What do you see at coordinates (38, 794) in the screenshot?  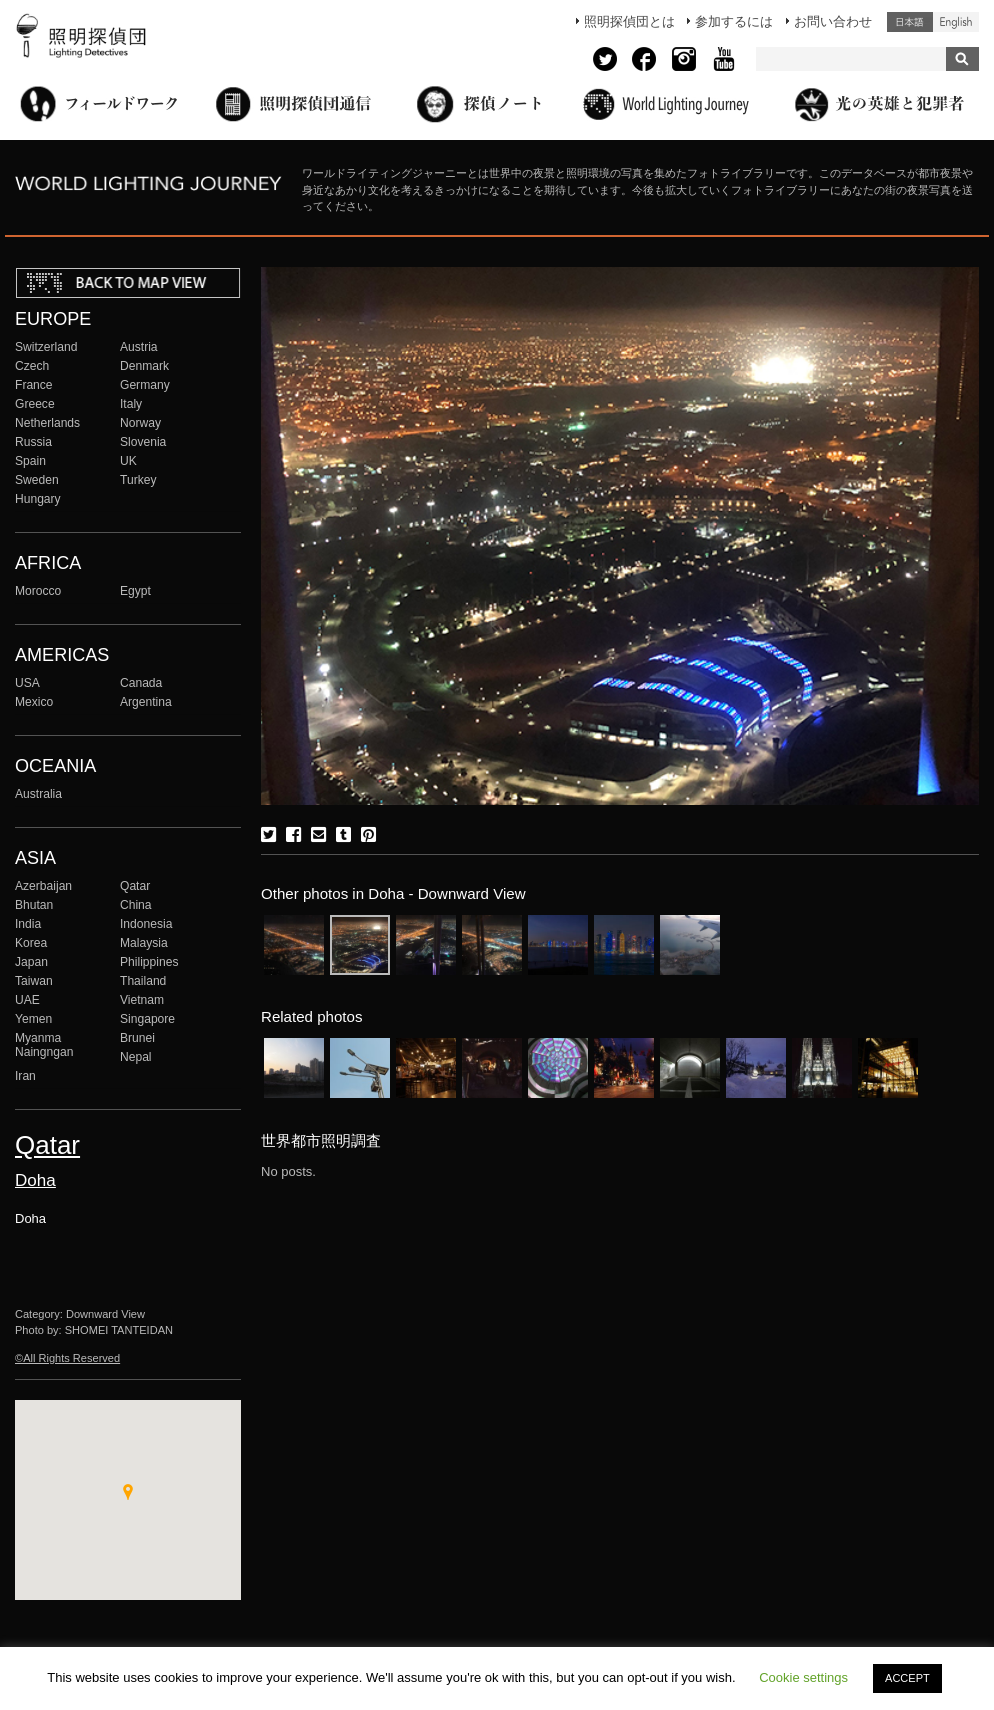 I see `Australia` at bounding box center [38, 794].